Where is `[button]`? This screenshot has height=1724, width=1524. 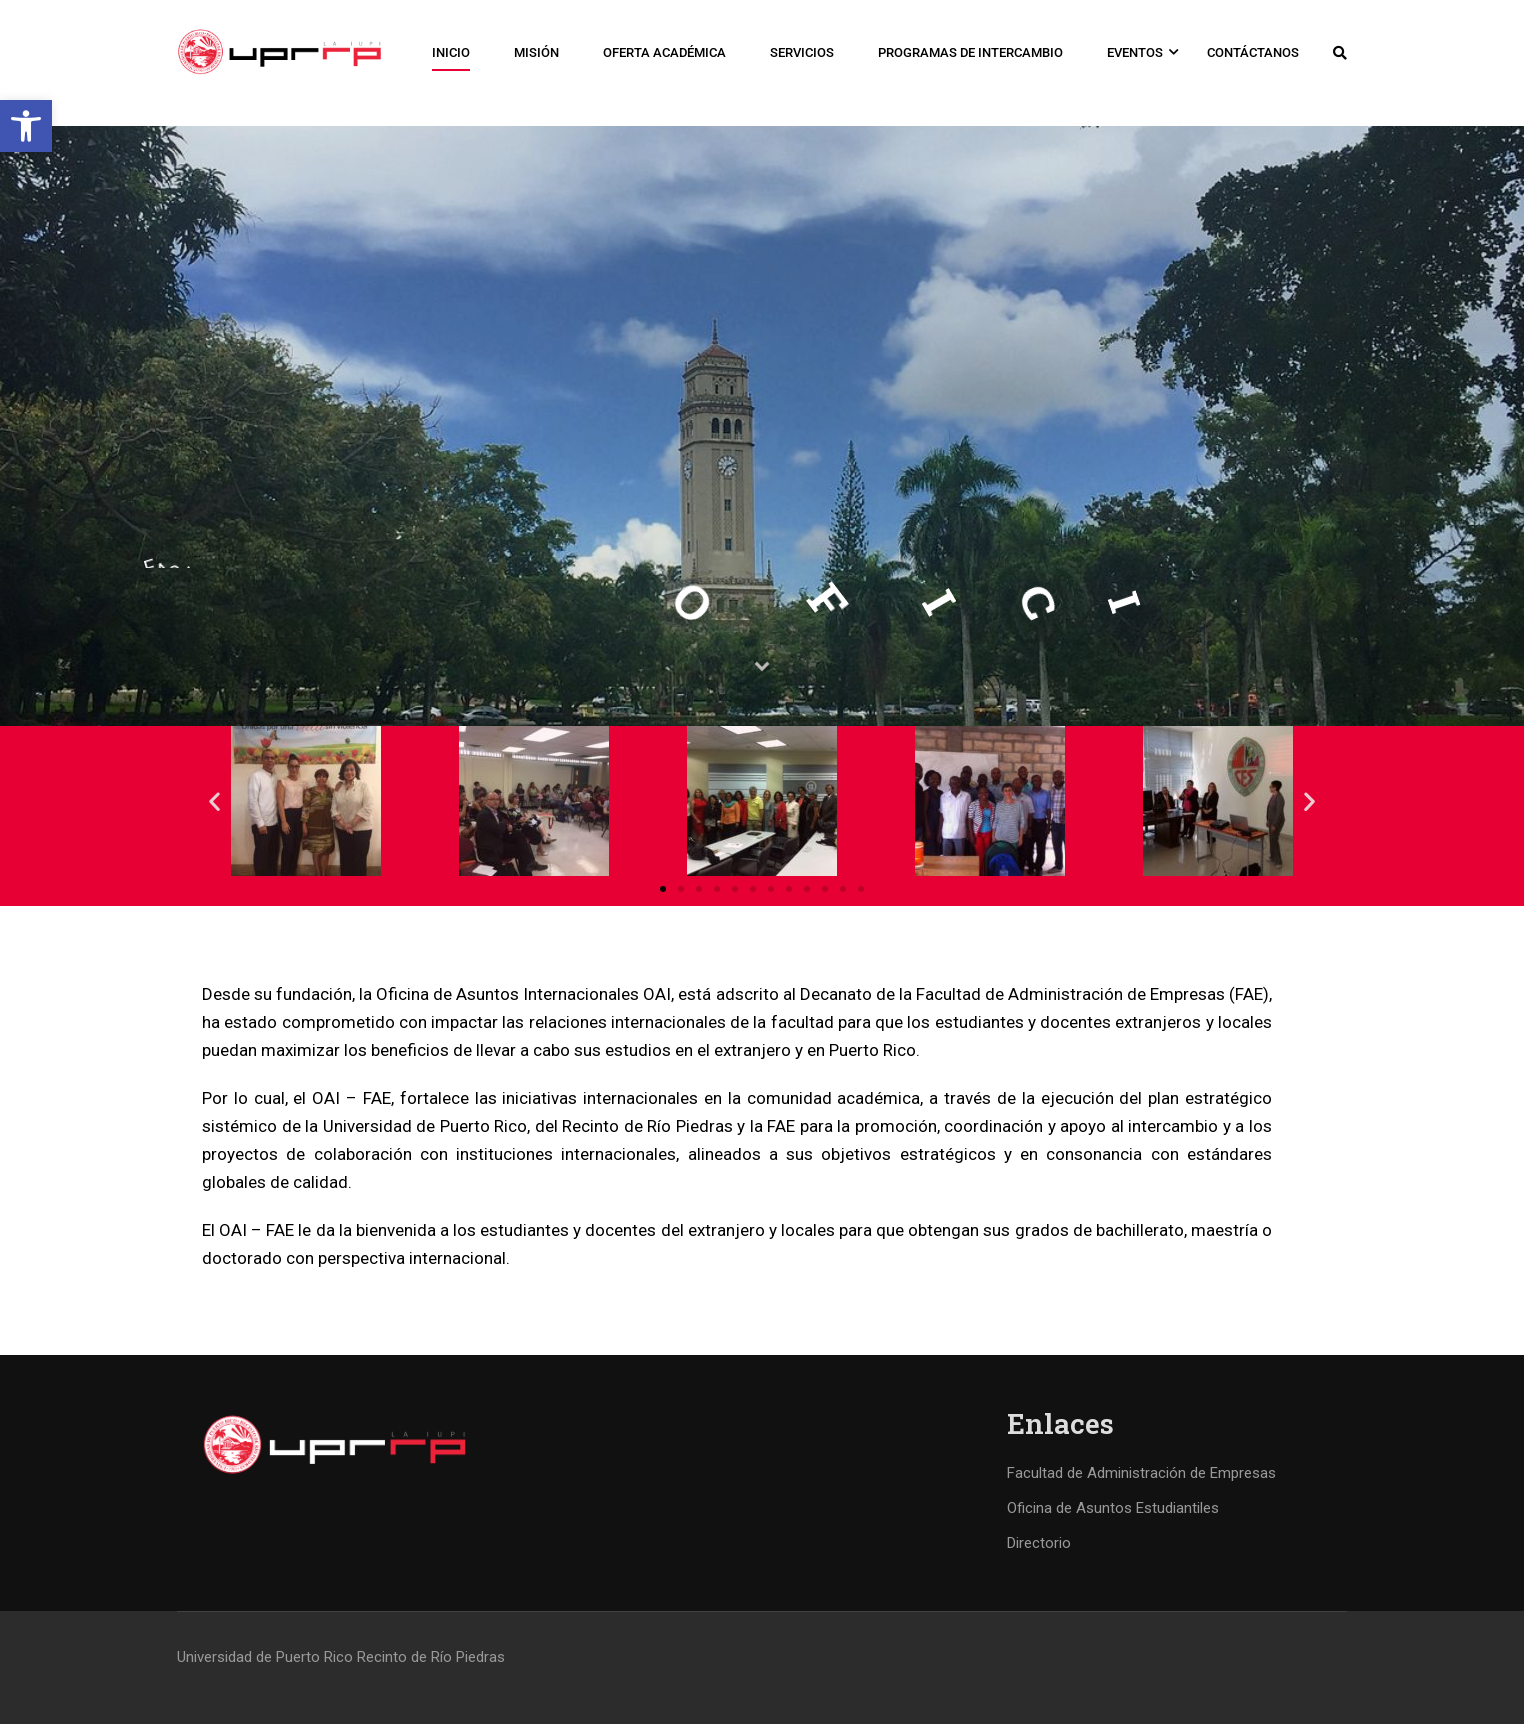 [button] is located at coordinates (26, 126).